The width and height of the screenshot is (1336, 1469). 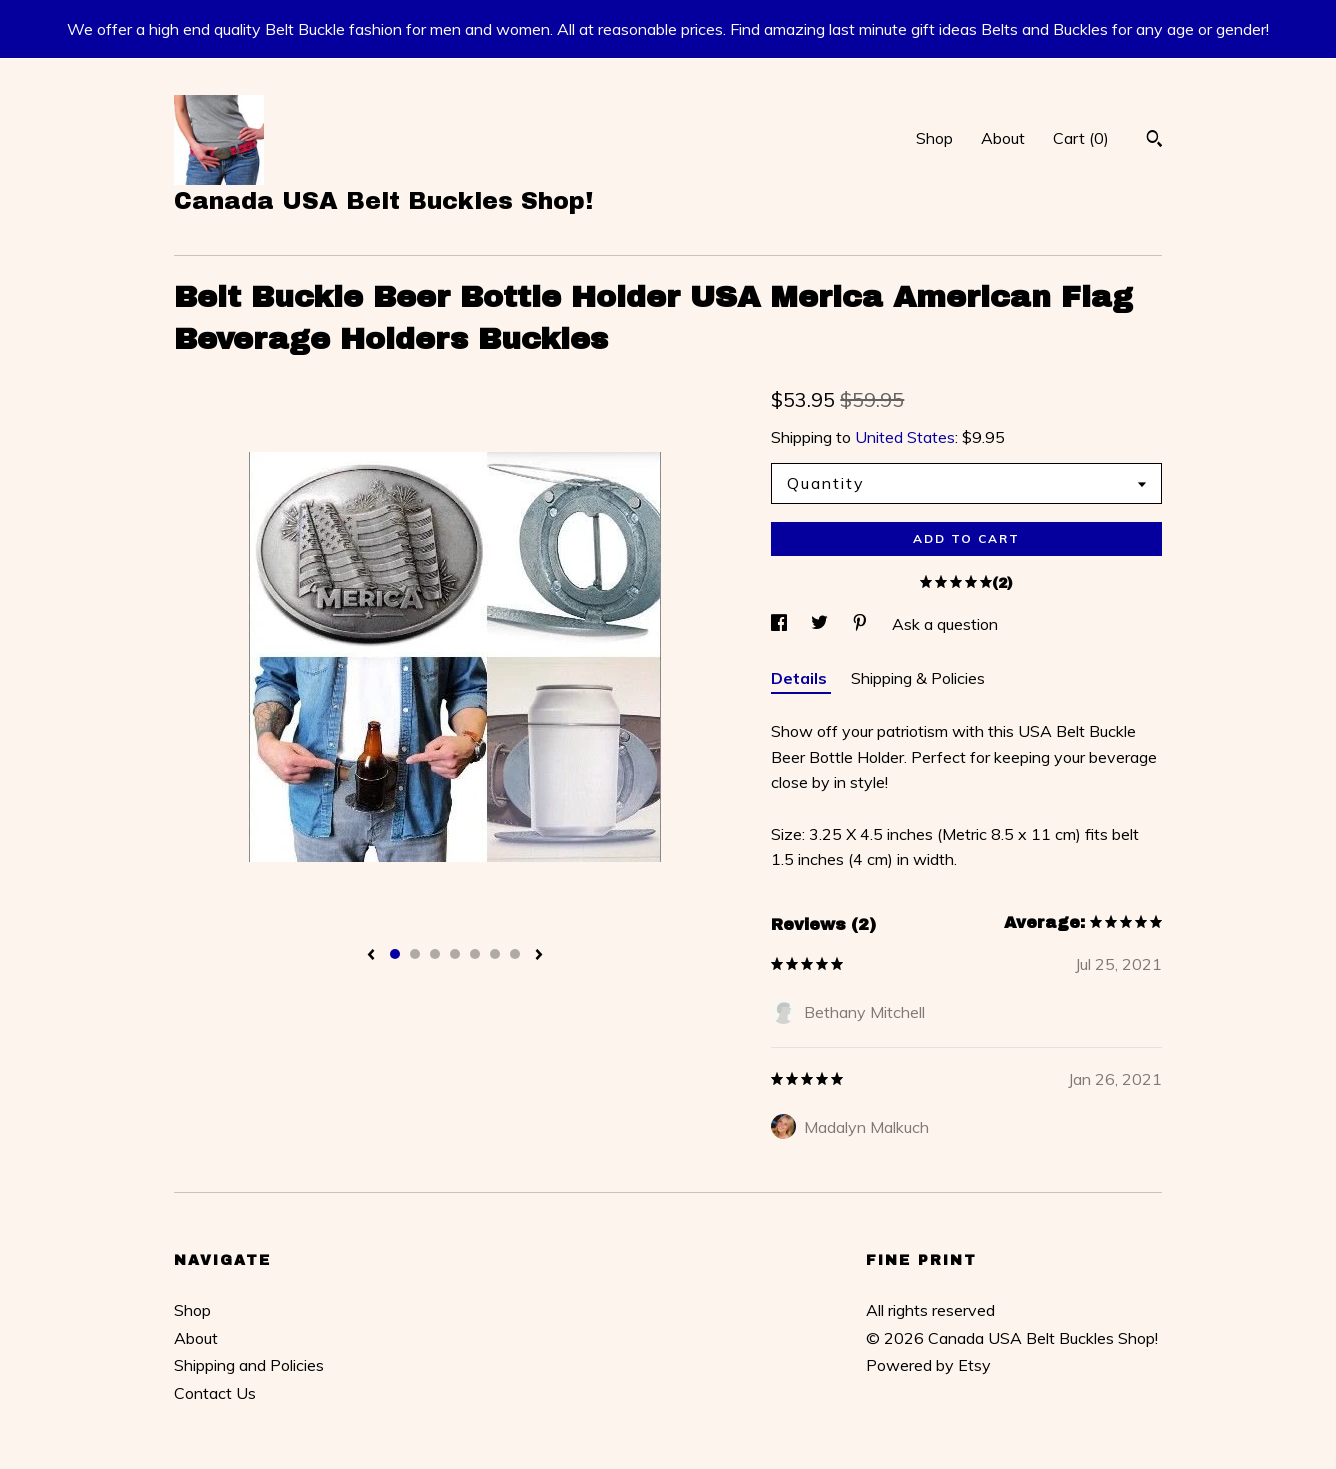 What do you see at coordinates (1003, 138) in the screenshot?
I see `About` at bounding box center [1003, 138].